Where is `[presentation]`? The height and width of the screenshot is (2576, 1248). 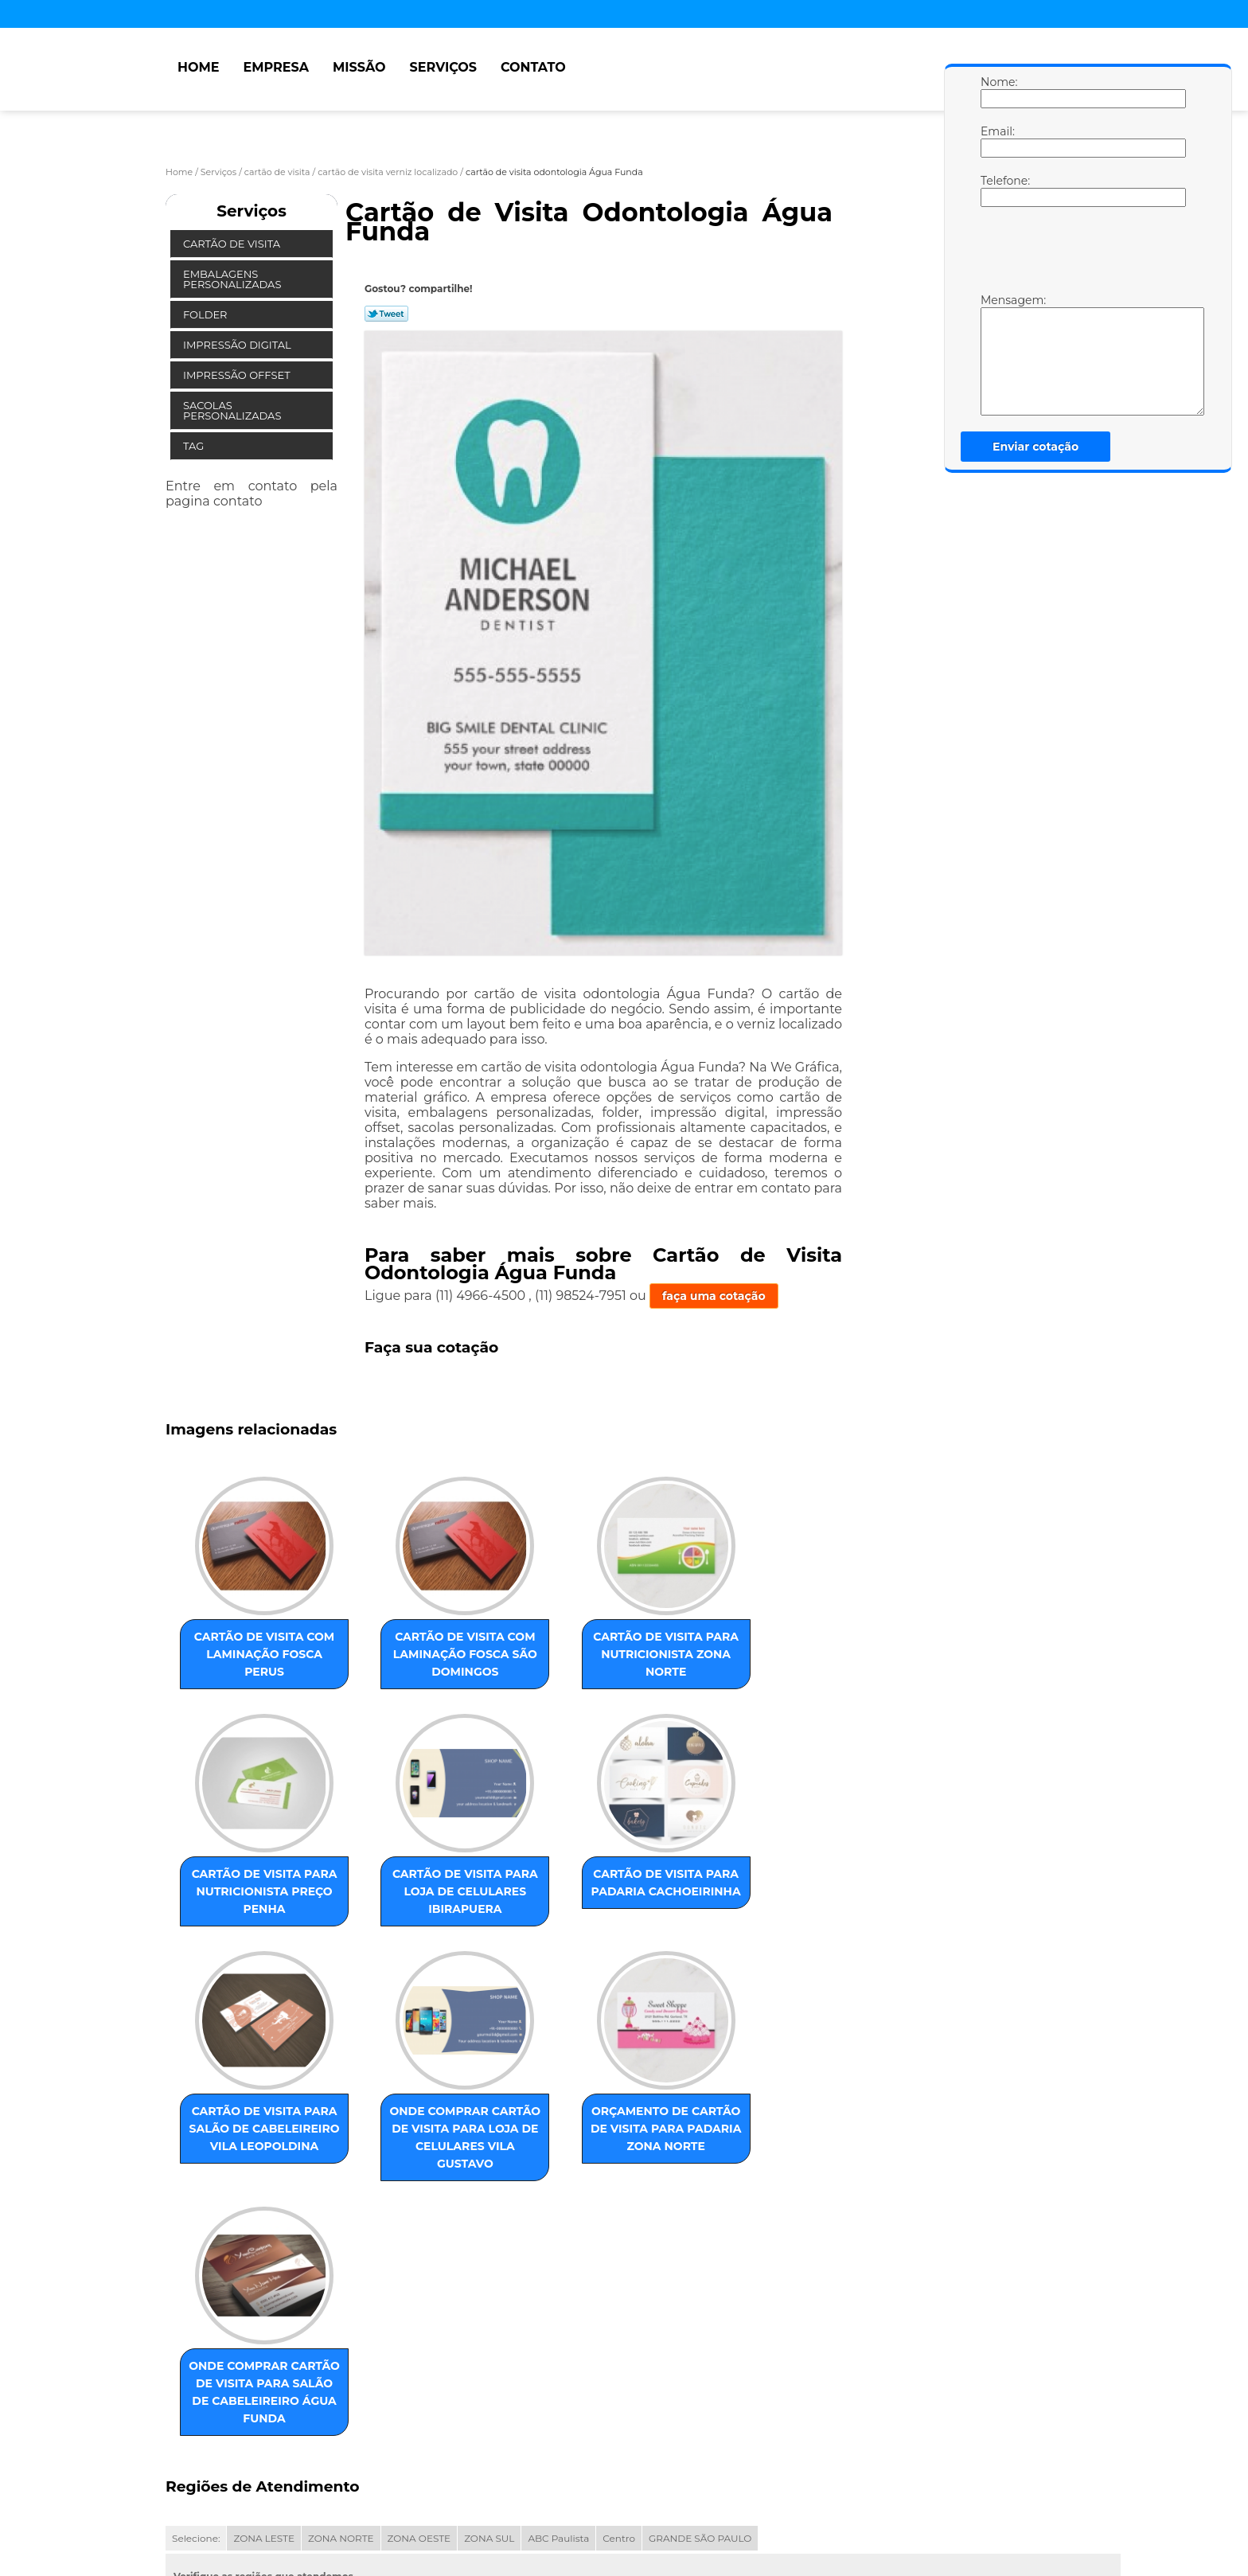
[presentation] is located at coordinates (1082, 254).